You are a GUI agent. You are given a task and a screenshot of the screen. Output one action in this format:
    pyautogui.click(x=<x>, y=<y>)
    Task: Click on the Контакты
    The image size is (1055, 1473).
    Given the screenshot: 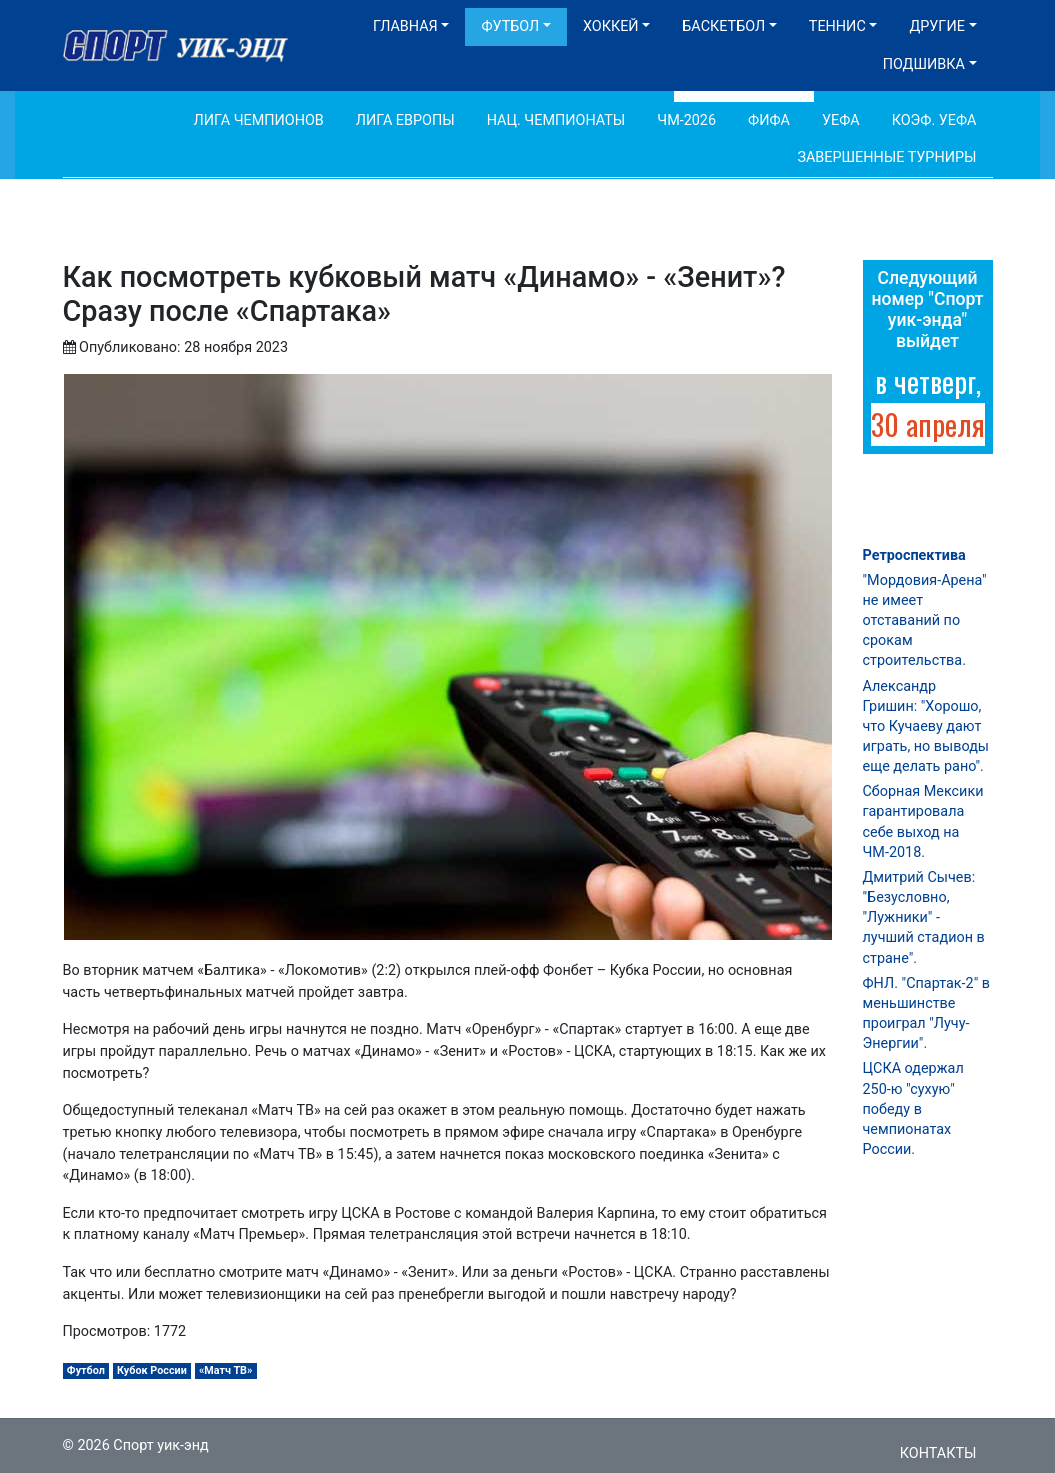 What is the action you would take?
    pyautogui.click(x=938, y=1453)
    